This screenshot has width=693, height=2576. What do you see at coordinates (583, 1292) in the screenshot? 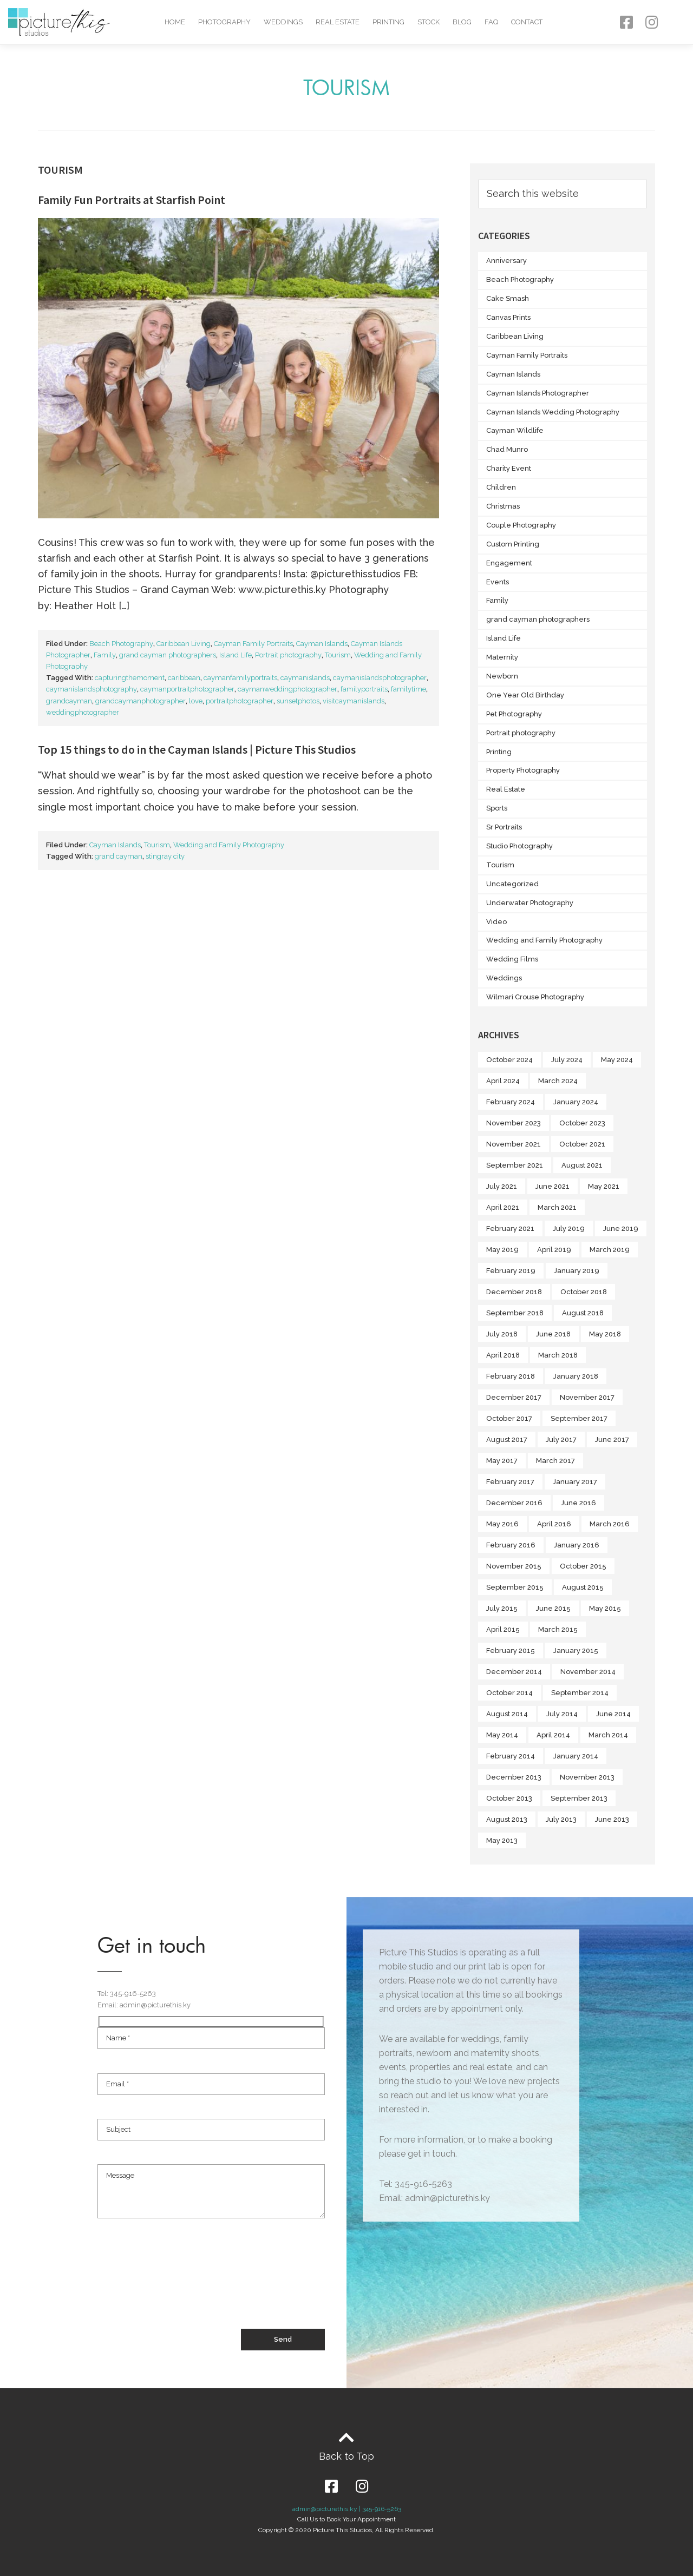
I see `October 2018` at bounding box center [583, 1292].